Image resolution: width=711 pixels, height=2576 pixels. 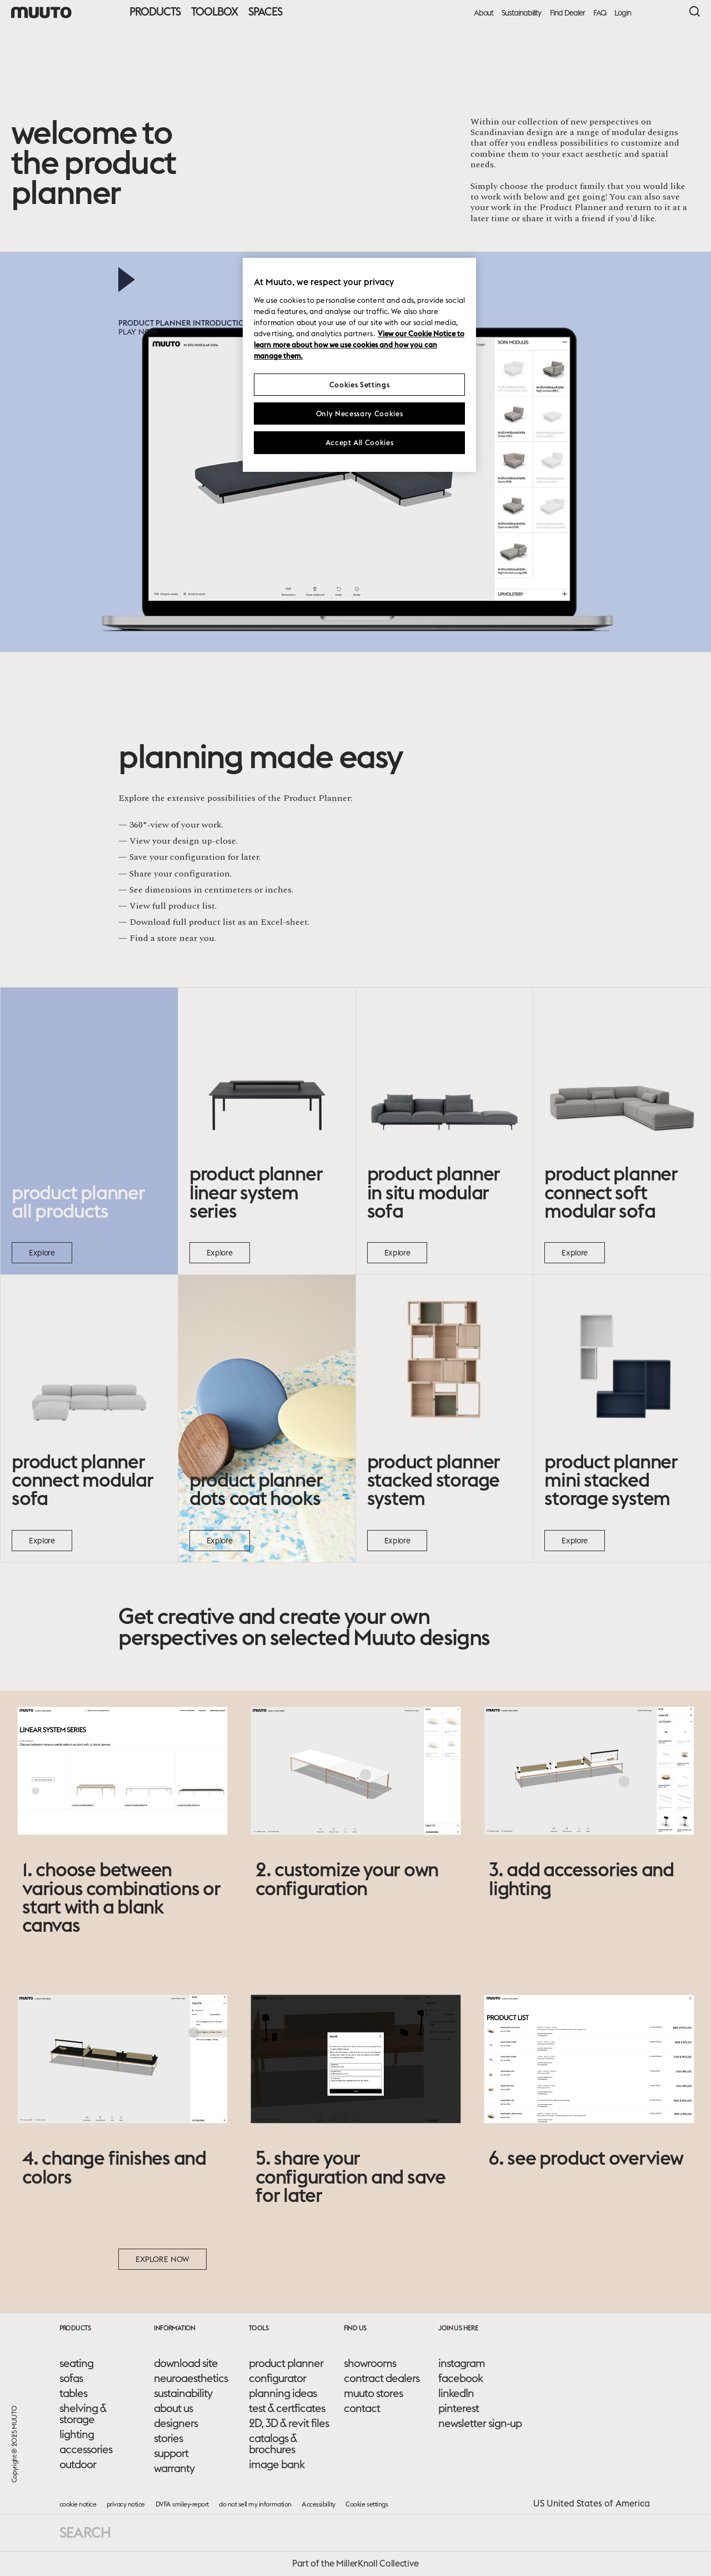 I want to click on catalogs & brochures, so click(x=273, y=2444).